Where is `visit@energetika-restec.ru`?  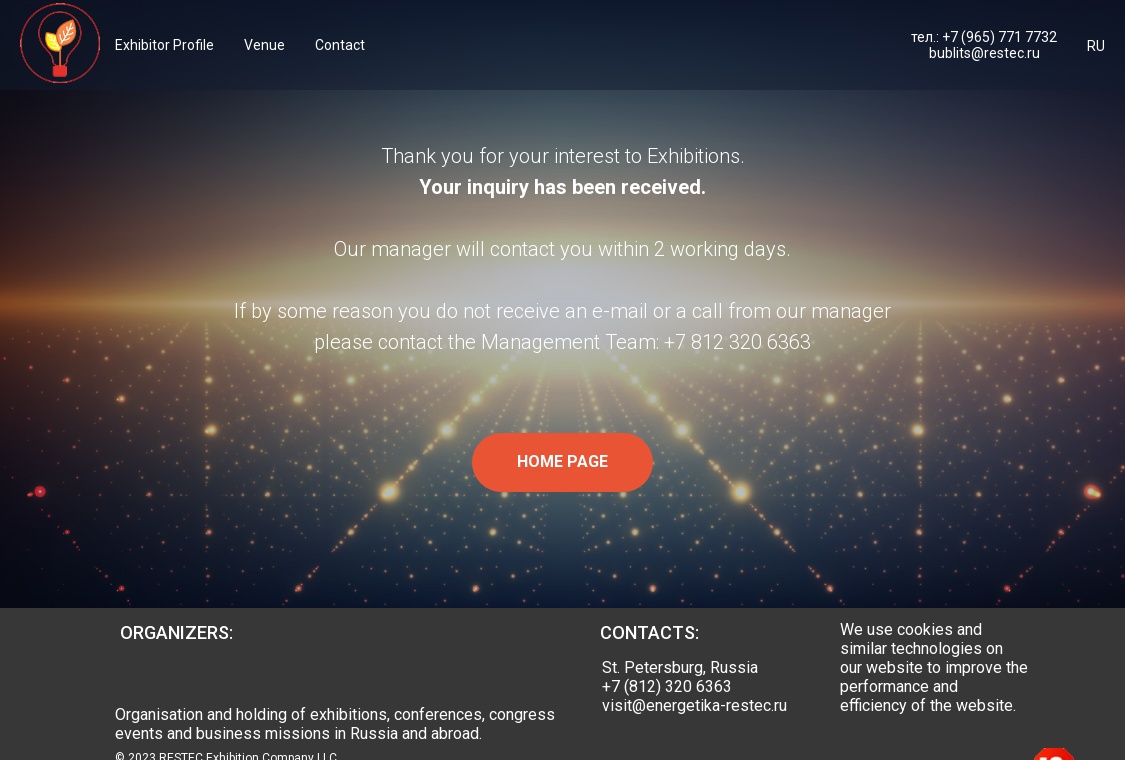 visit@energetika-restec.ru is located at coordinates (694, 705).